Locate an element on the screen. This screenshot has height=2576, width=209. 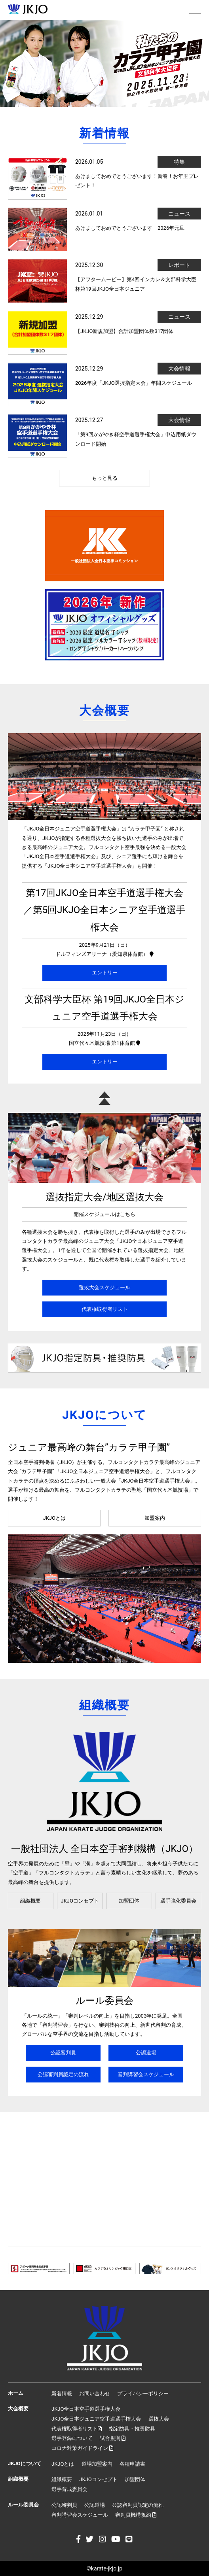
加盟団体 is located at coordinates (129, 1901).